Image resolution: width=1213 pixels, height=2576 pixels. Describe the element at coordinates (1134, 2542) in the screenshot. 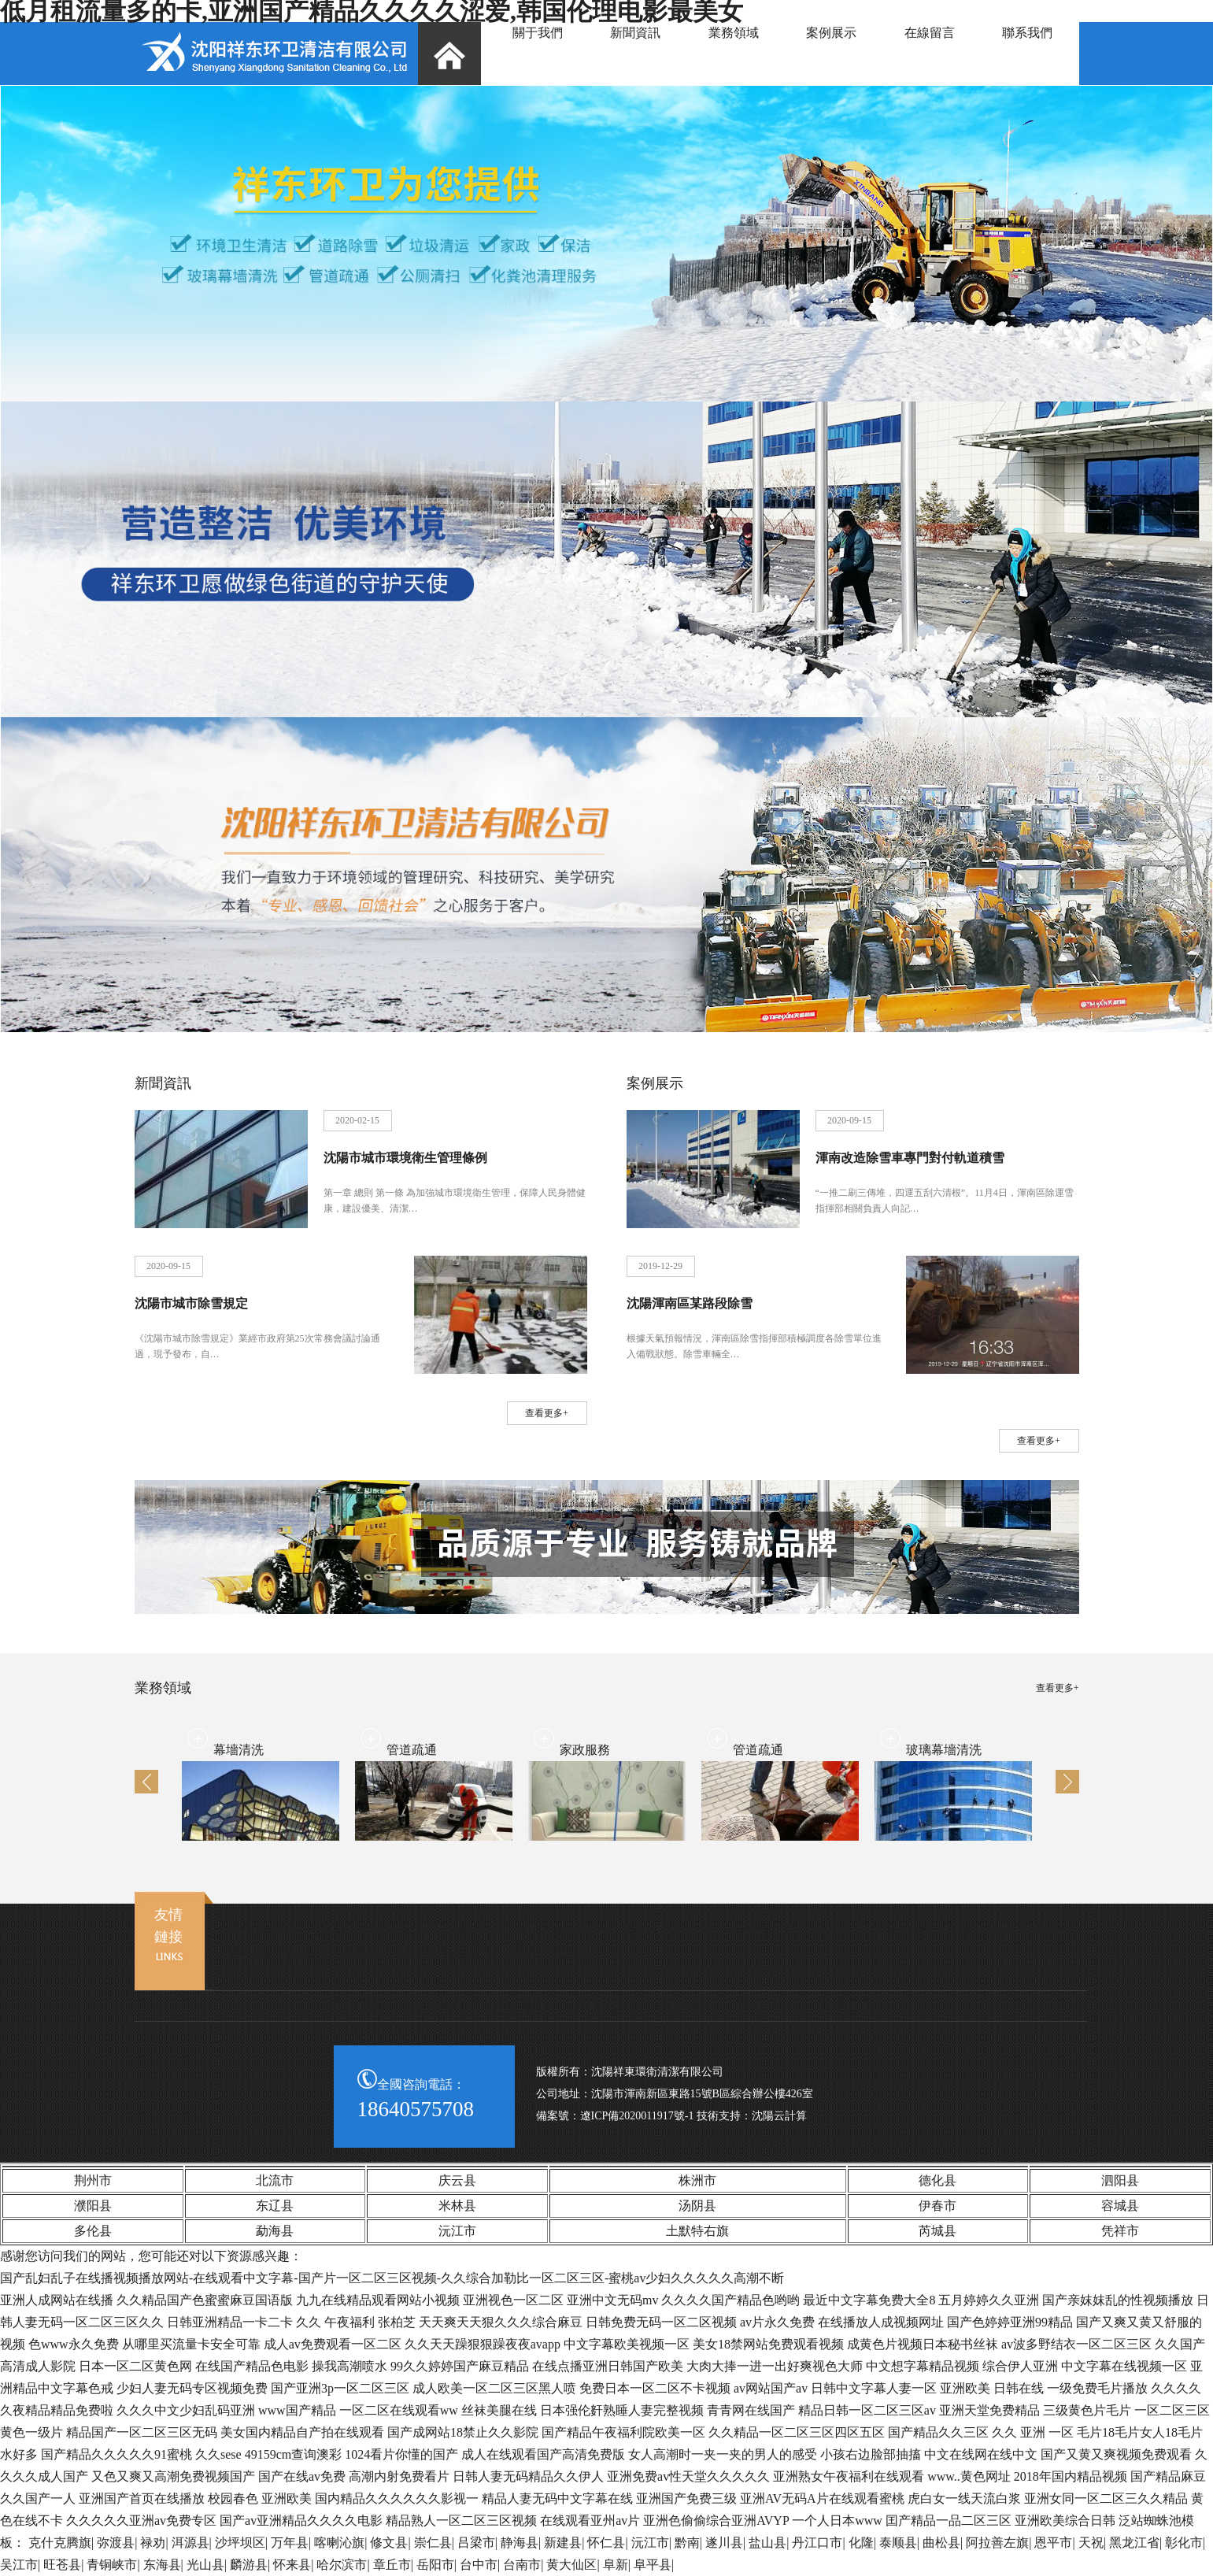

I see `黑龙江省` at that location.